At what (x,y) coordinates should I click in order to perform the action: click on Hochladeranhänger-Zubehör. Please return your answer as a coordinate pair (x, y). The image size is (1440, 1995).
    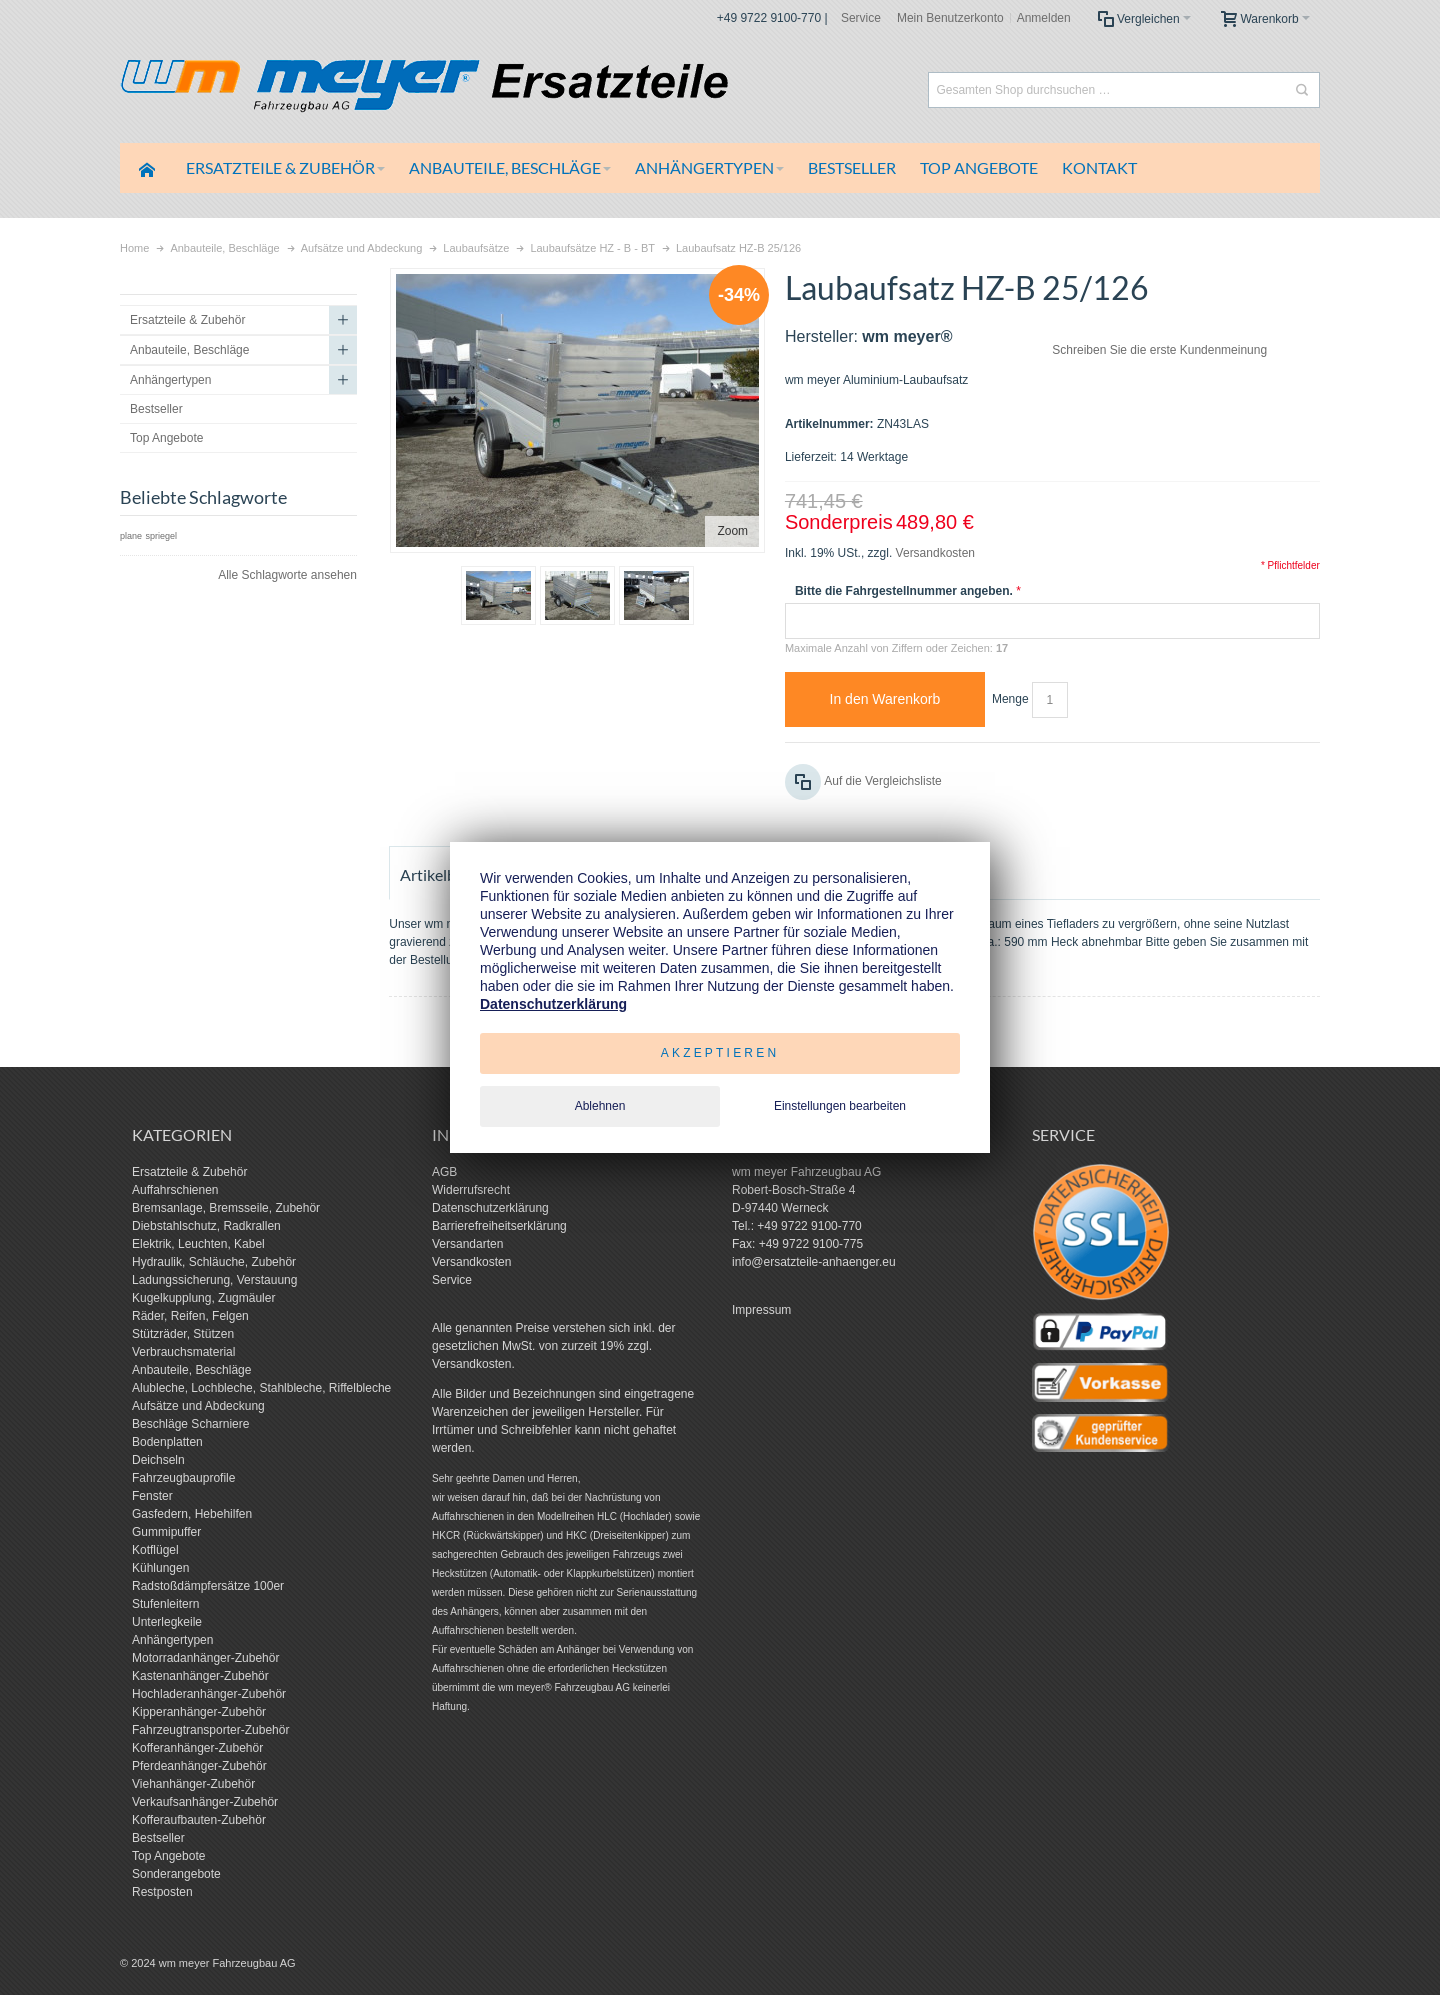
    Looking at the image, I should click on (209, 1694).